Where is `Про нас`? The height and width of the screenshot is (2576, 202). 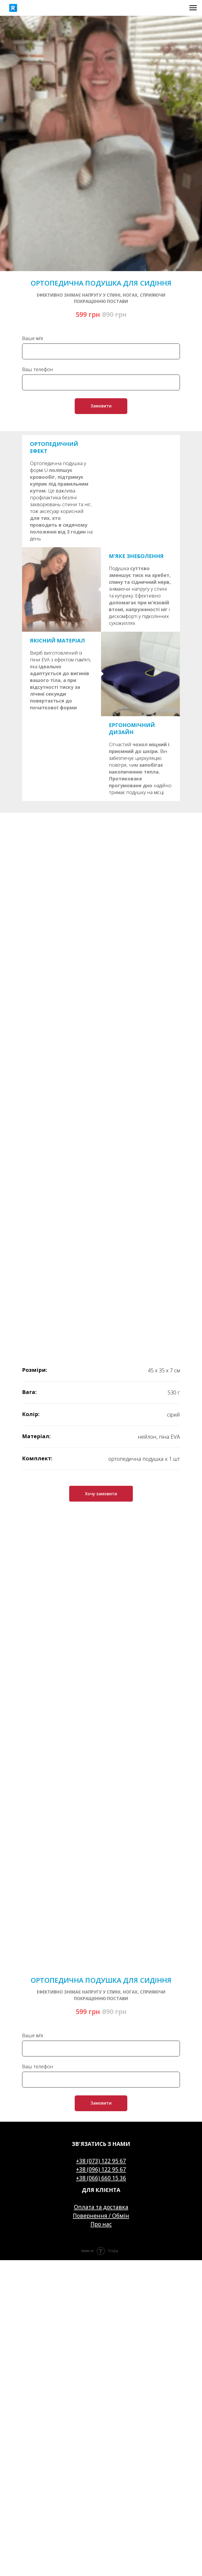 Про нас is located at coordinates (101, 2224).